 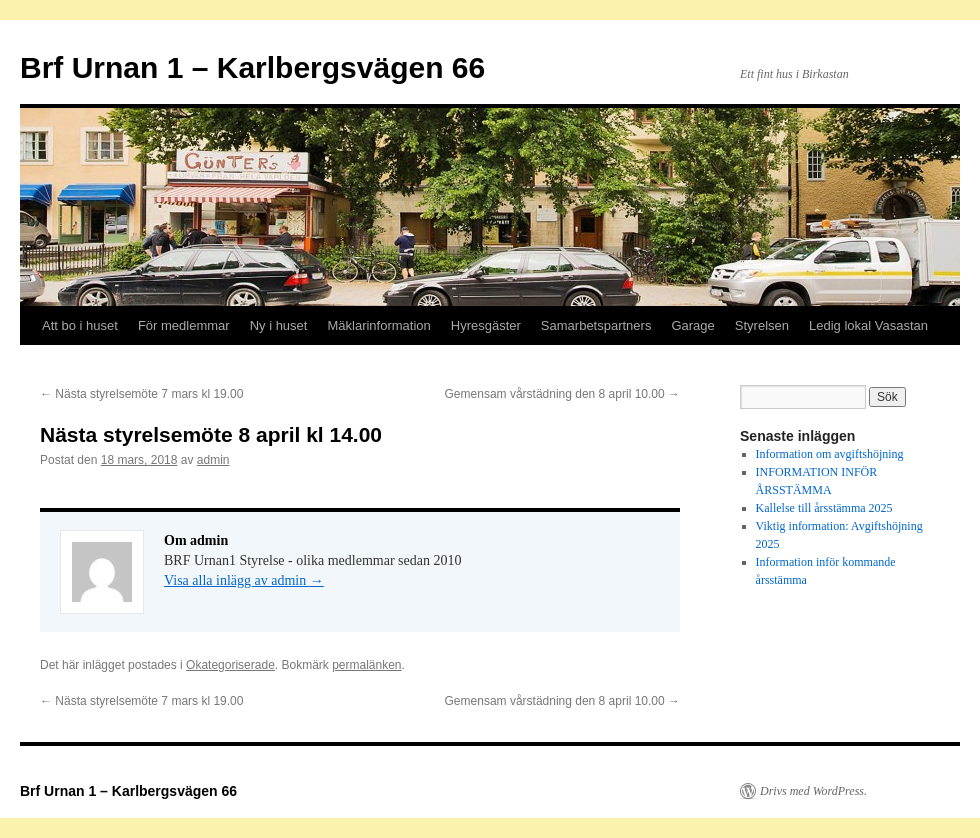 I want to click on Kallelse till årsstämma 2025, so click(x=824, y=508).